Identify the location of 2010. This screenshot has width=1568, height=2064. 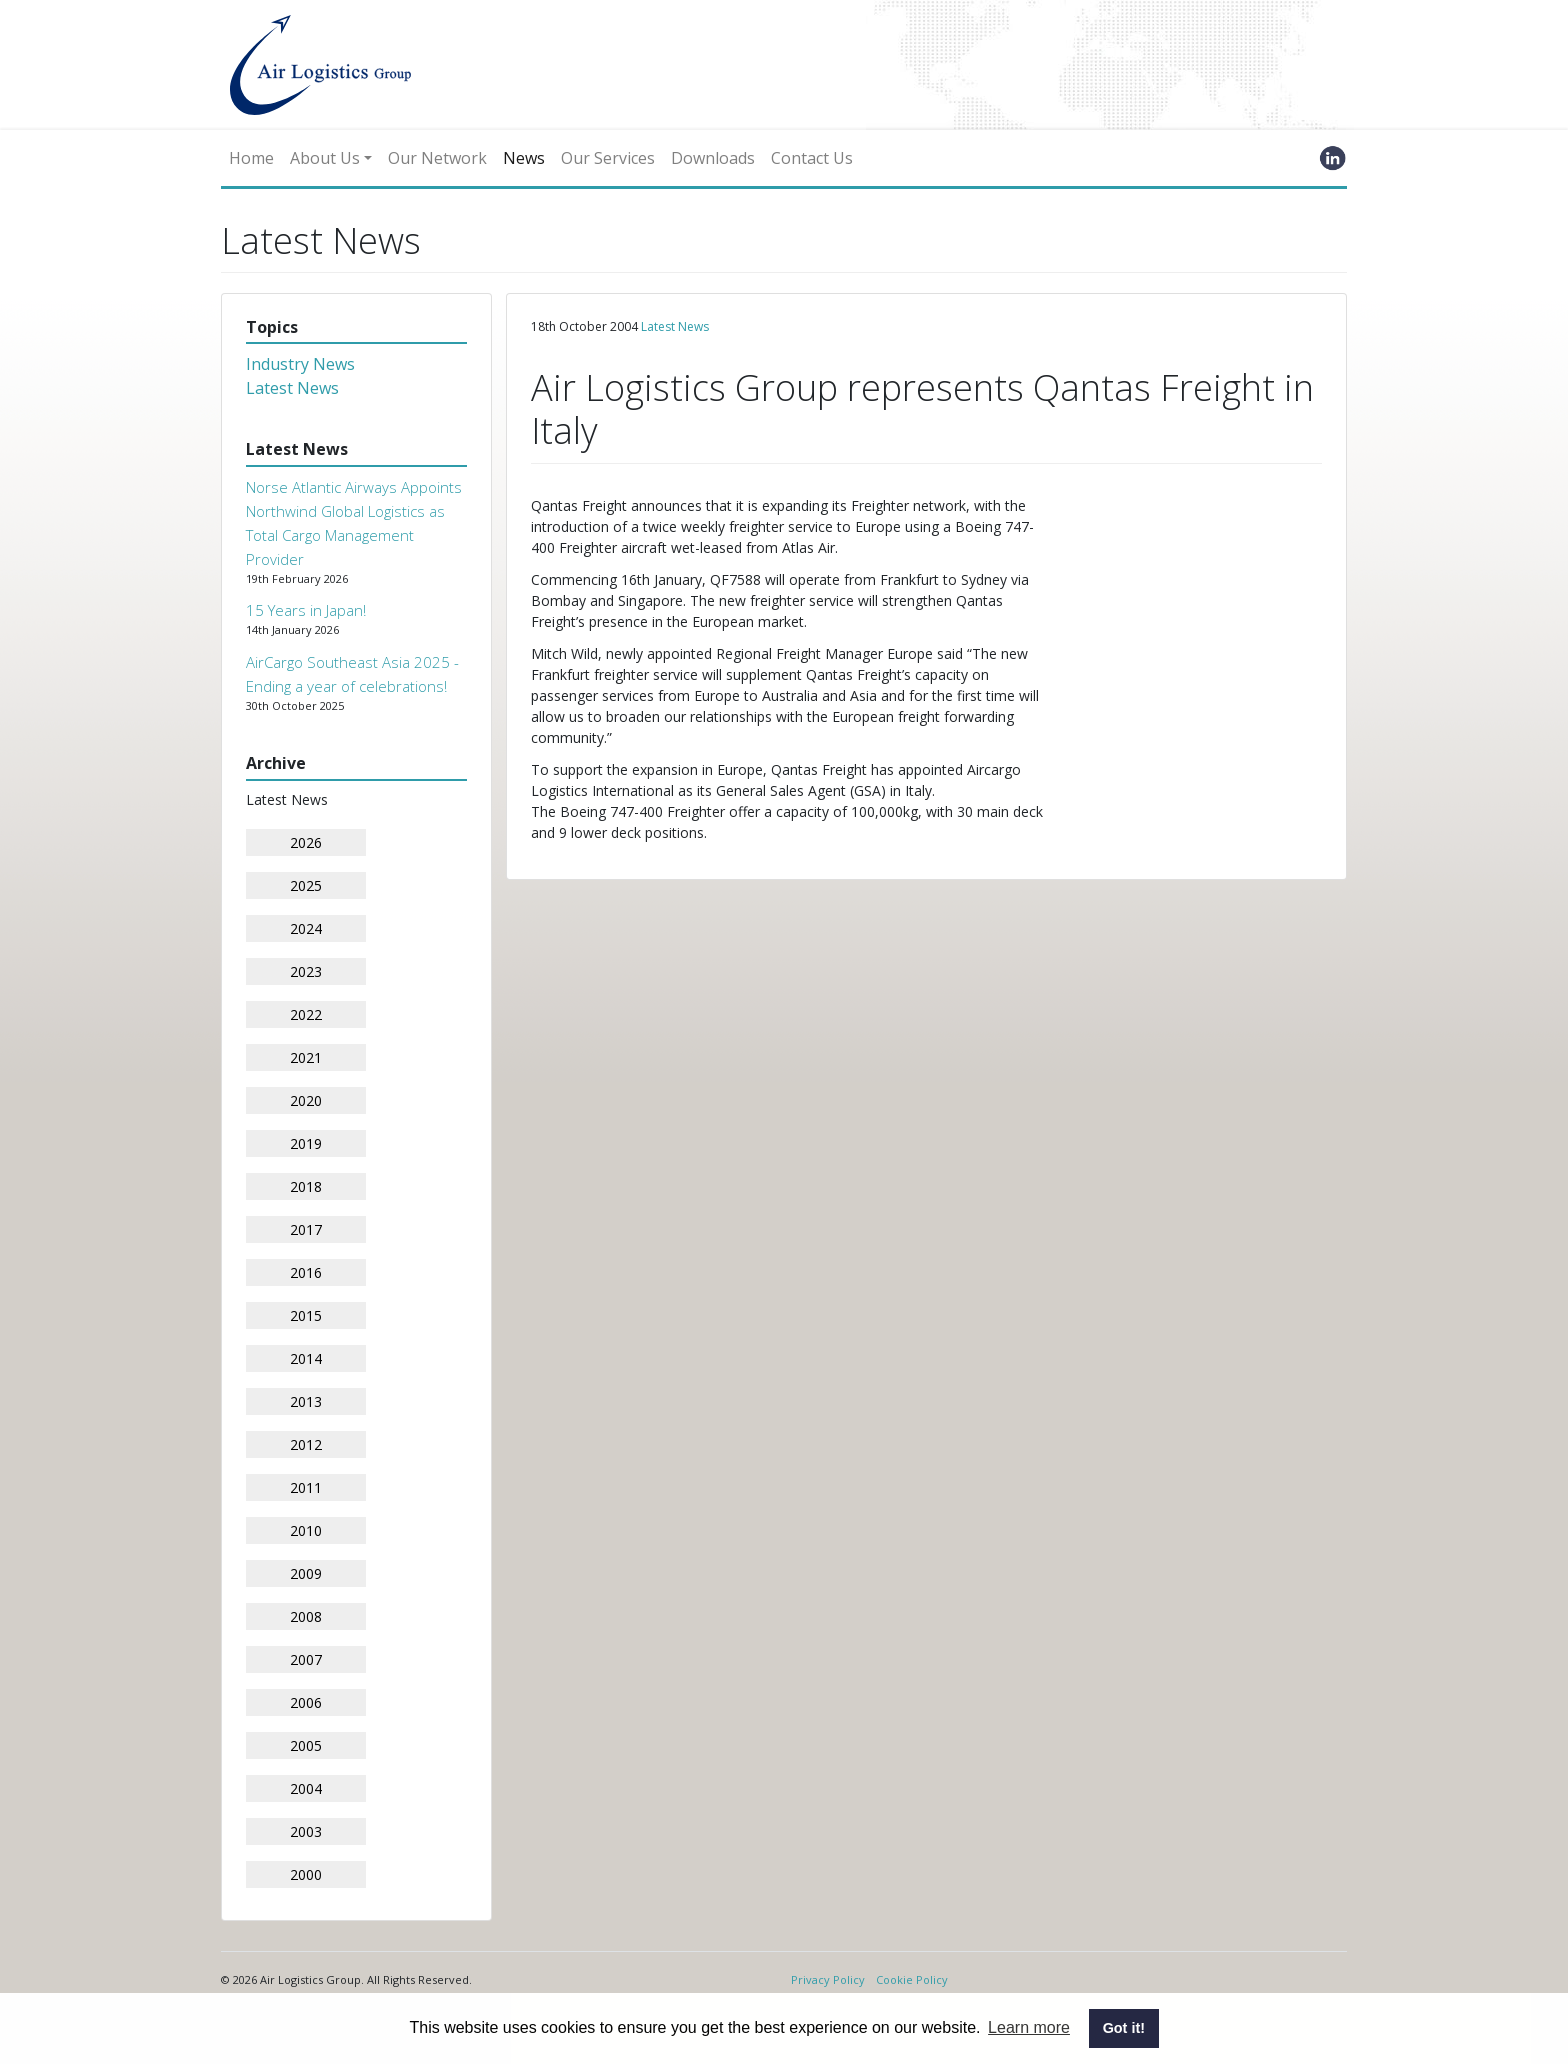
(306, 1530).